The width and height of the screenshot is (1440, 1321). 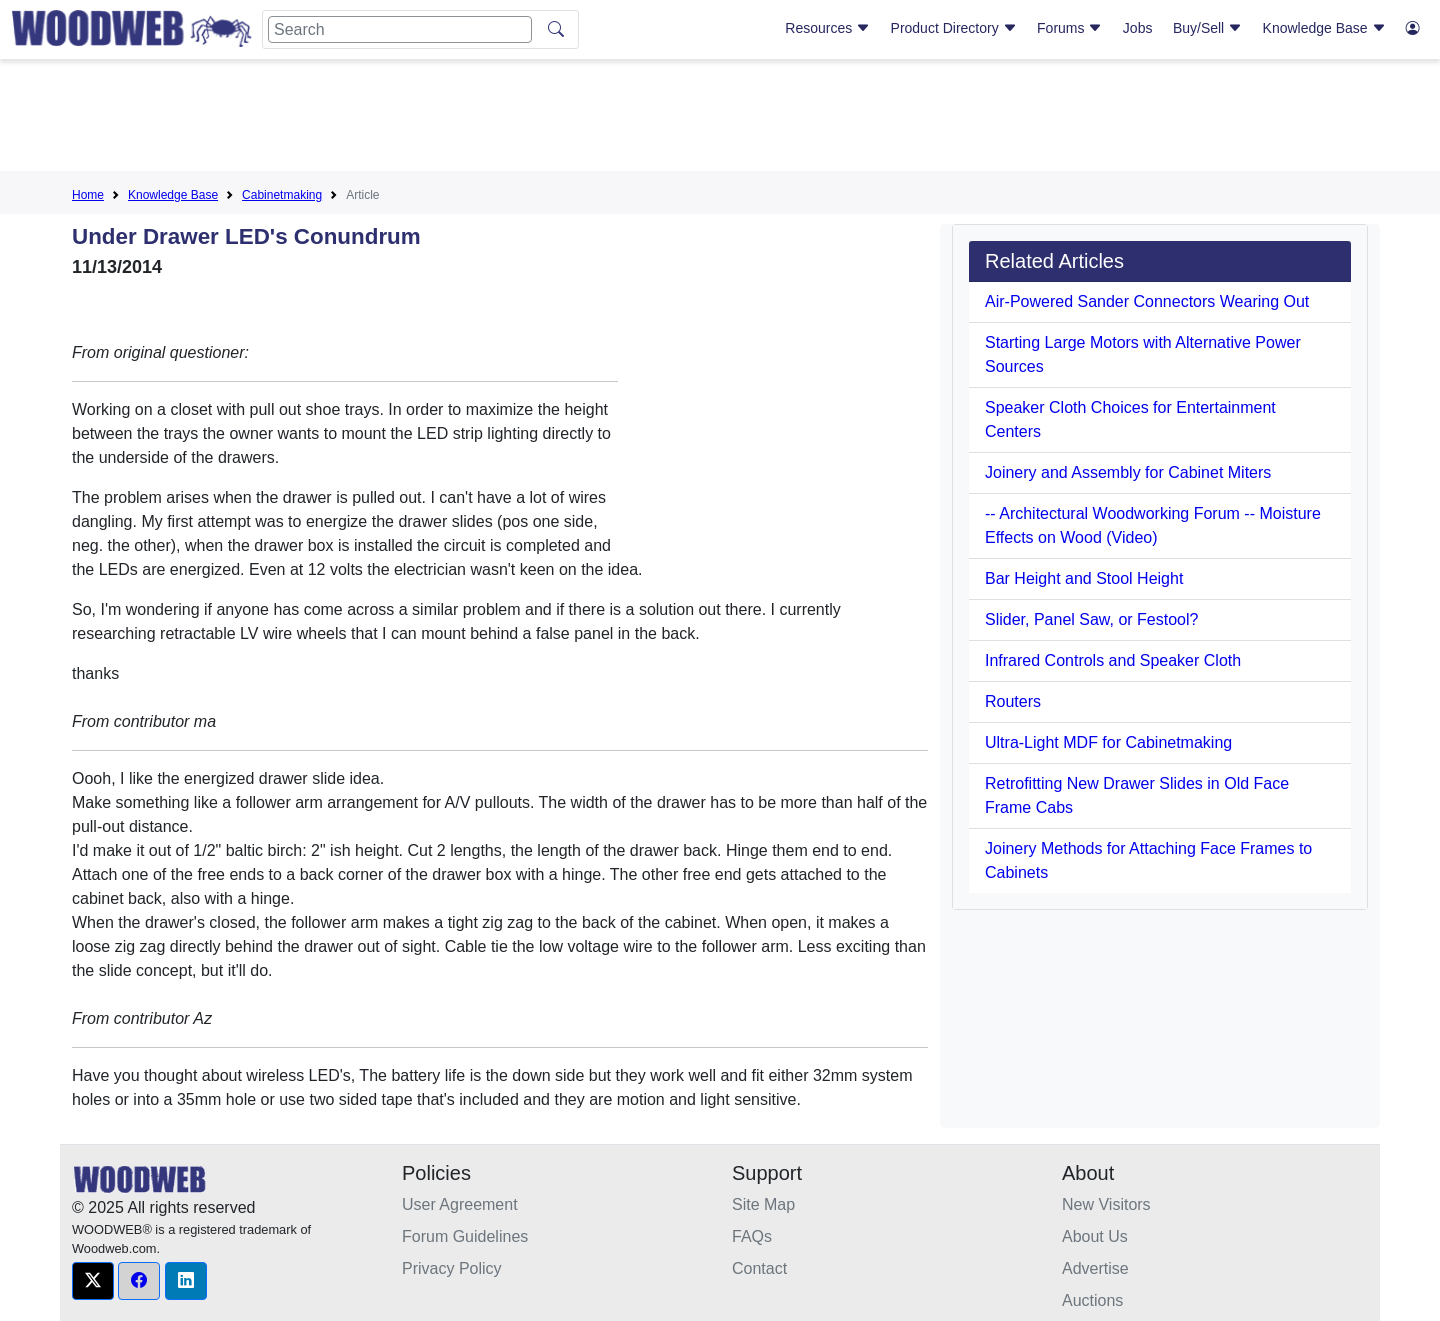 I want to click on Resources, so click(x=827, y=28).